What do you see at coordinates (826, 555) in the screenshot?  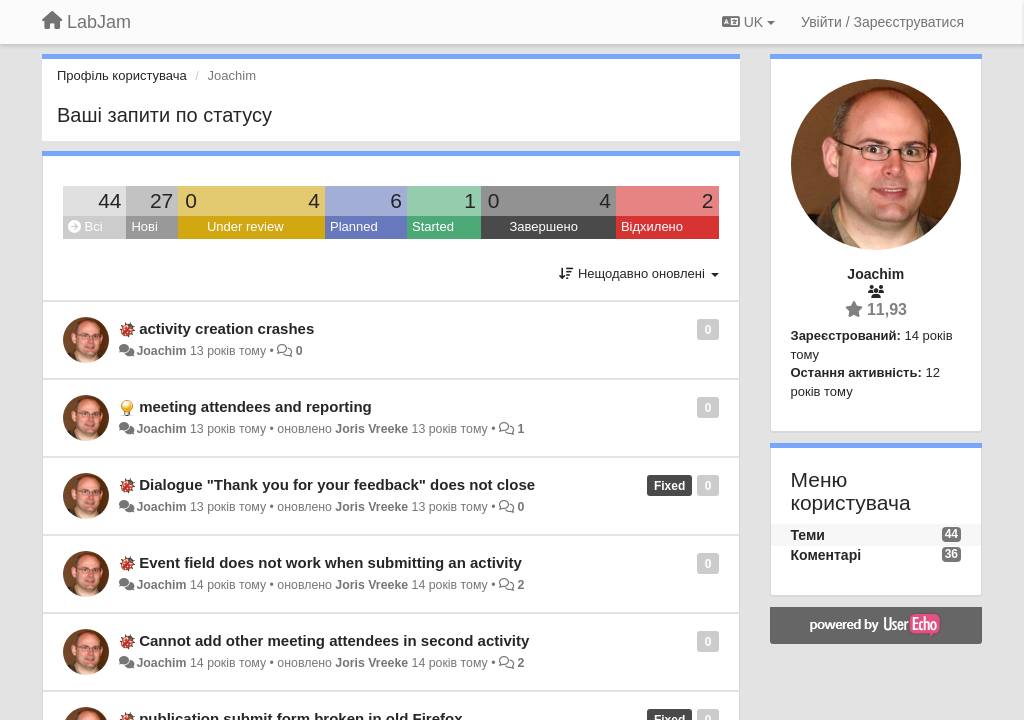 I see `Коментарі` at bounding box center [826, 555].